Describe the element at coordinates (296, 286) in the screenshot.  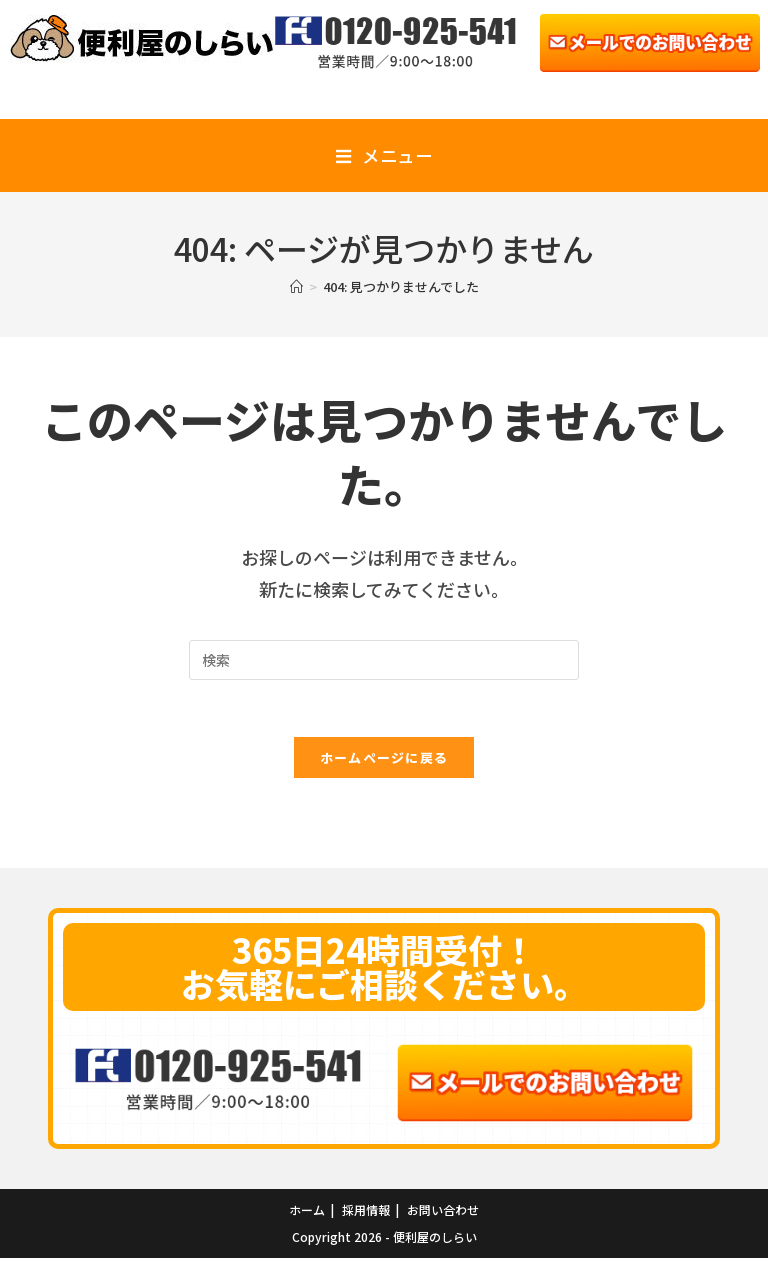
I see `[ホーム]` at that location.